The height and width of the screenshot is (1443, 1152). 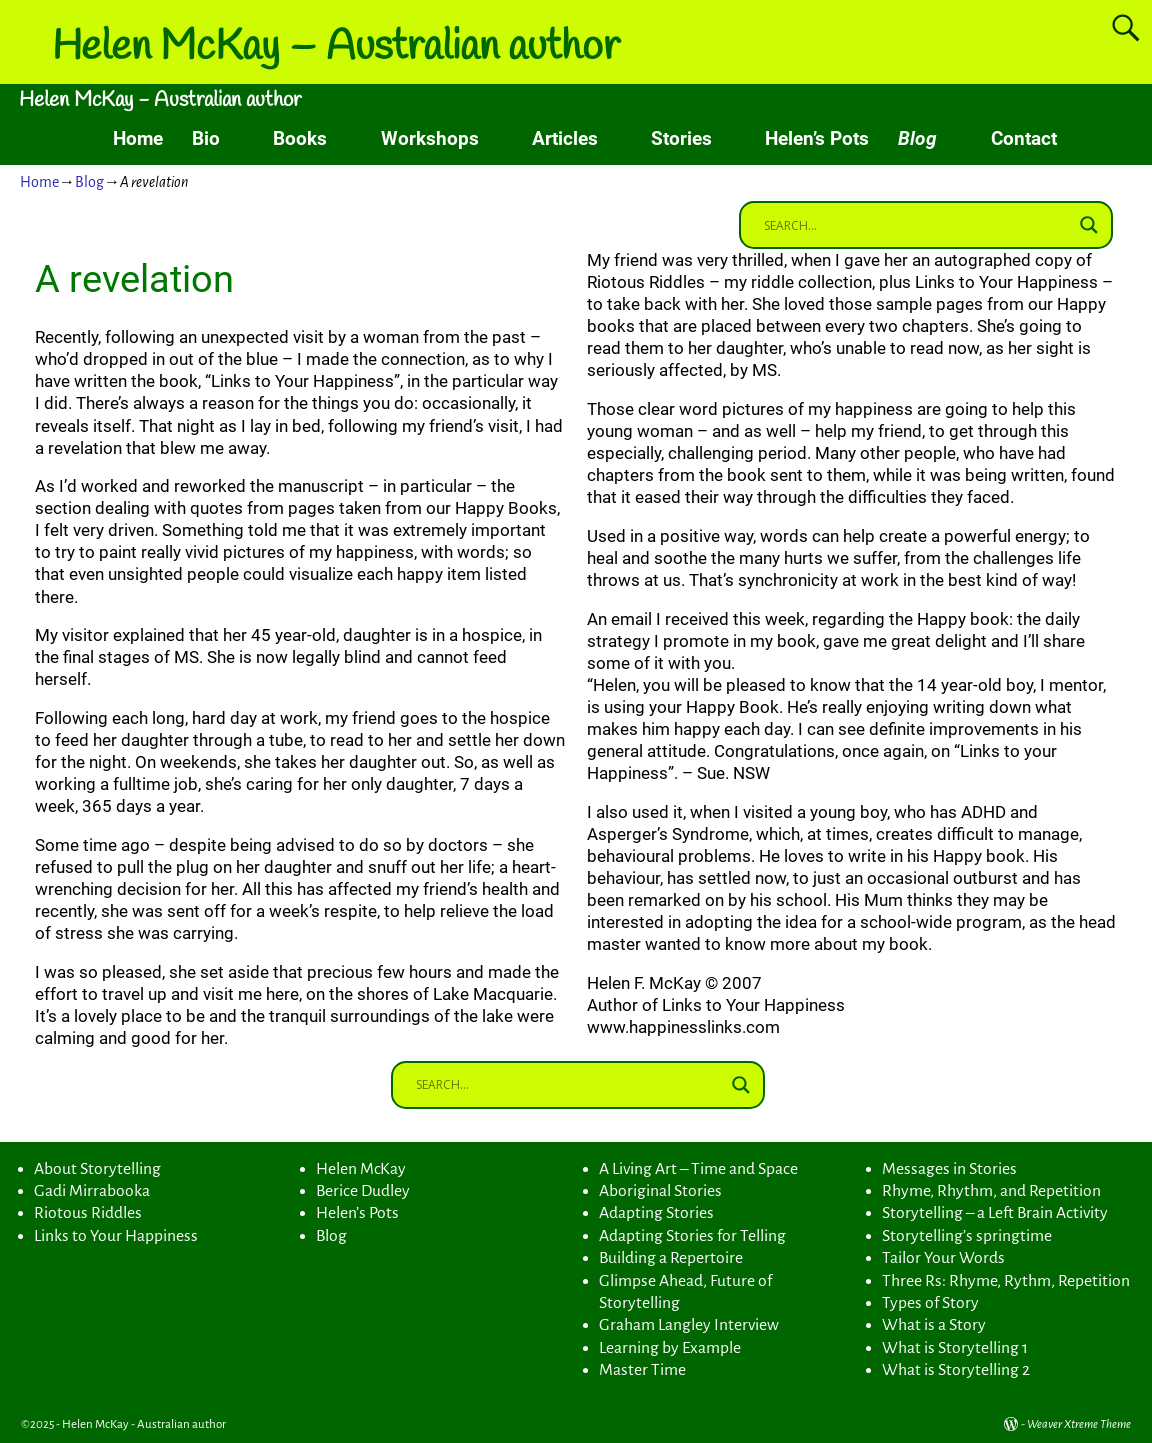 I want to click on Links to Your Happiness, so click(x=116, y=1236).